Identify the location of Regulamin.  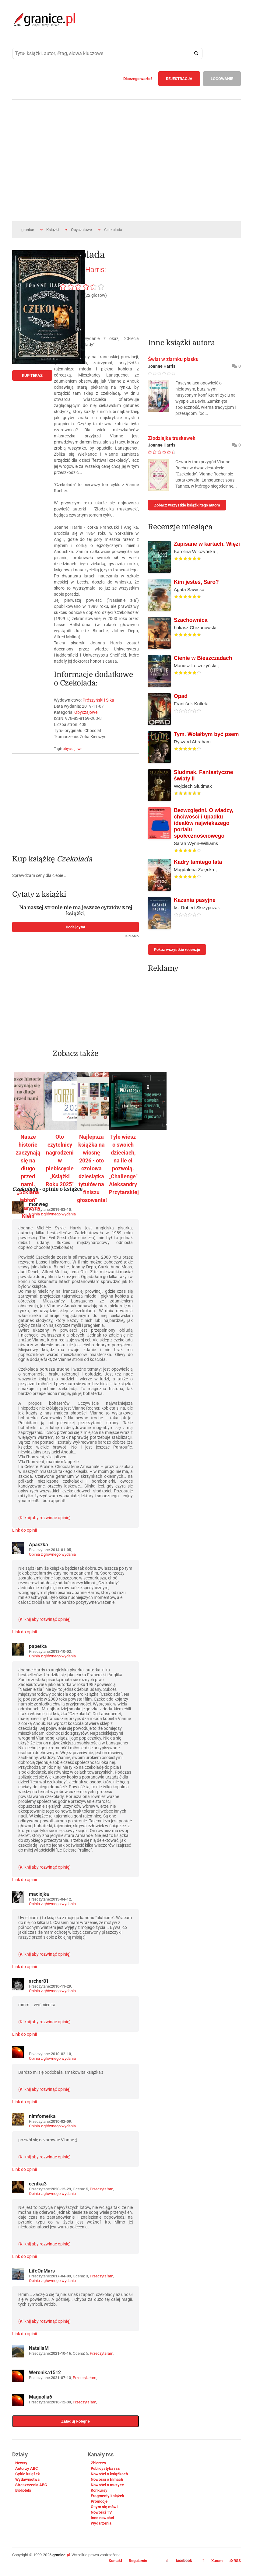
(138, 2560).